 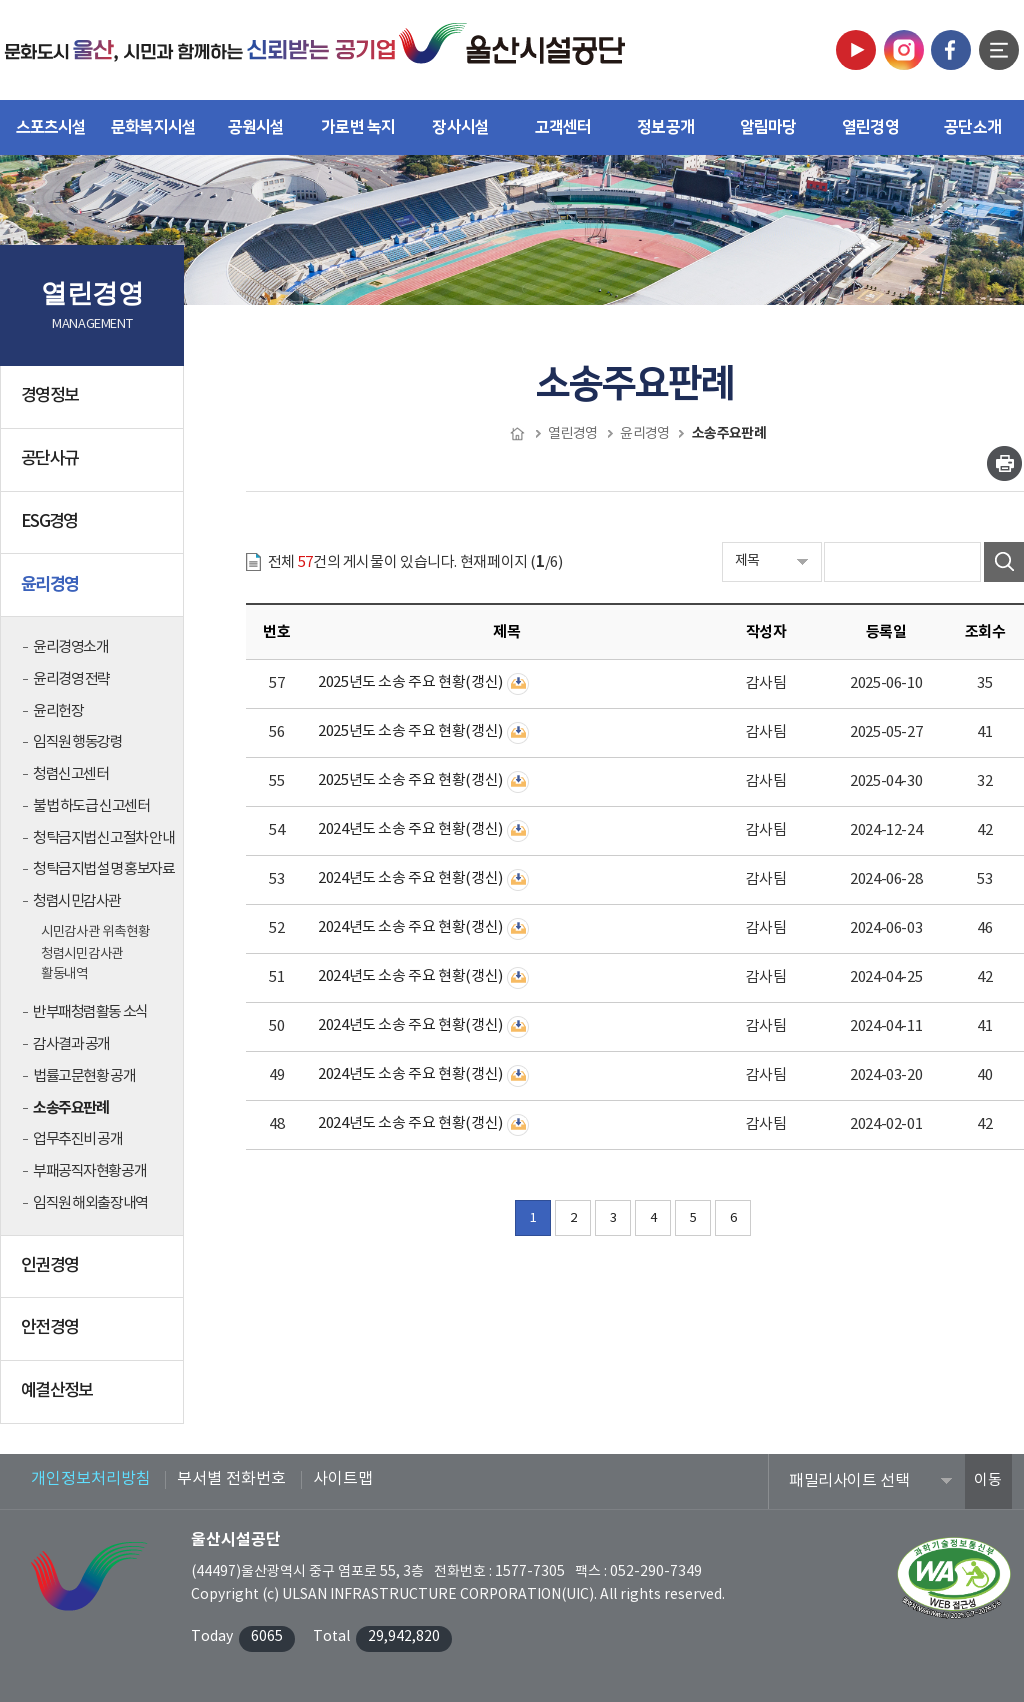 I want to click on 부서별 전화번호, so click(x=231, y=1479).